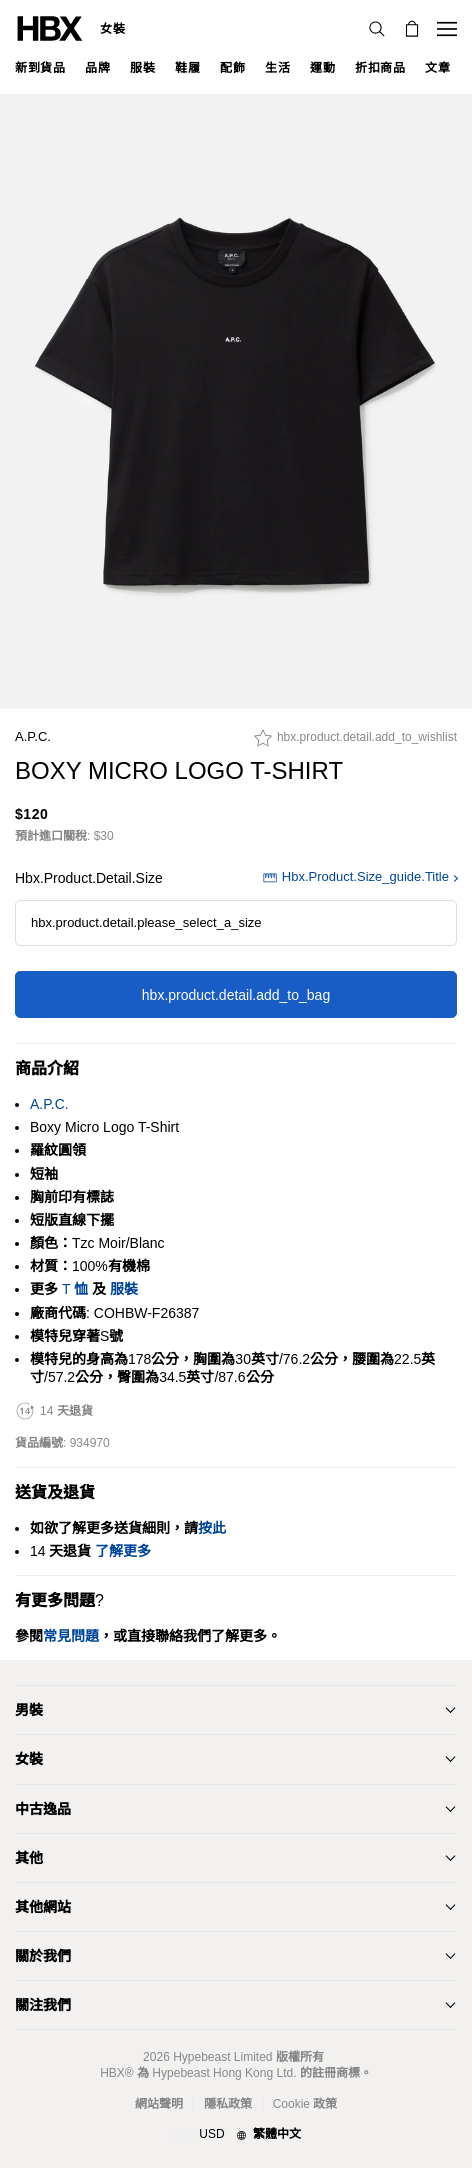 Image resolution: width=472 pixels, height=2168 pixels. I want to click on [地區與語言], so click(235, 2135).